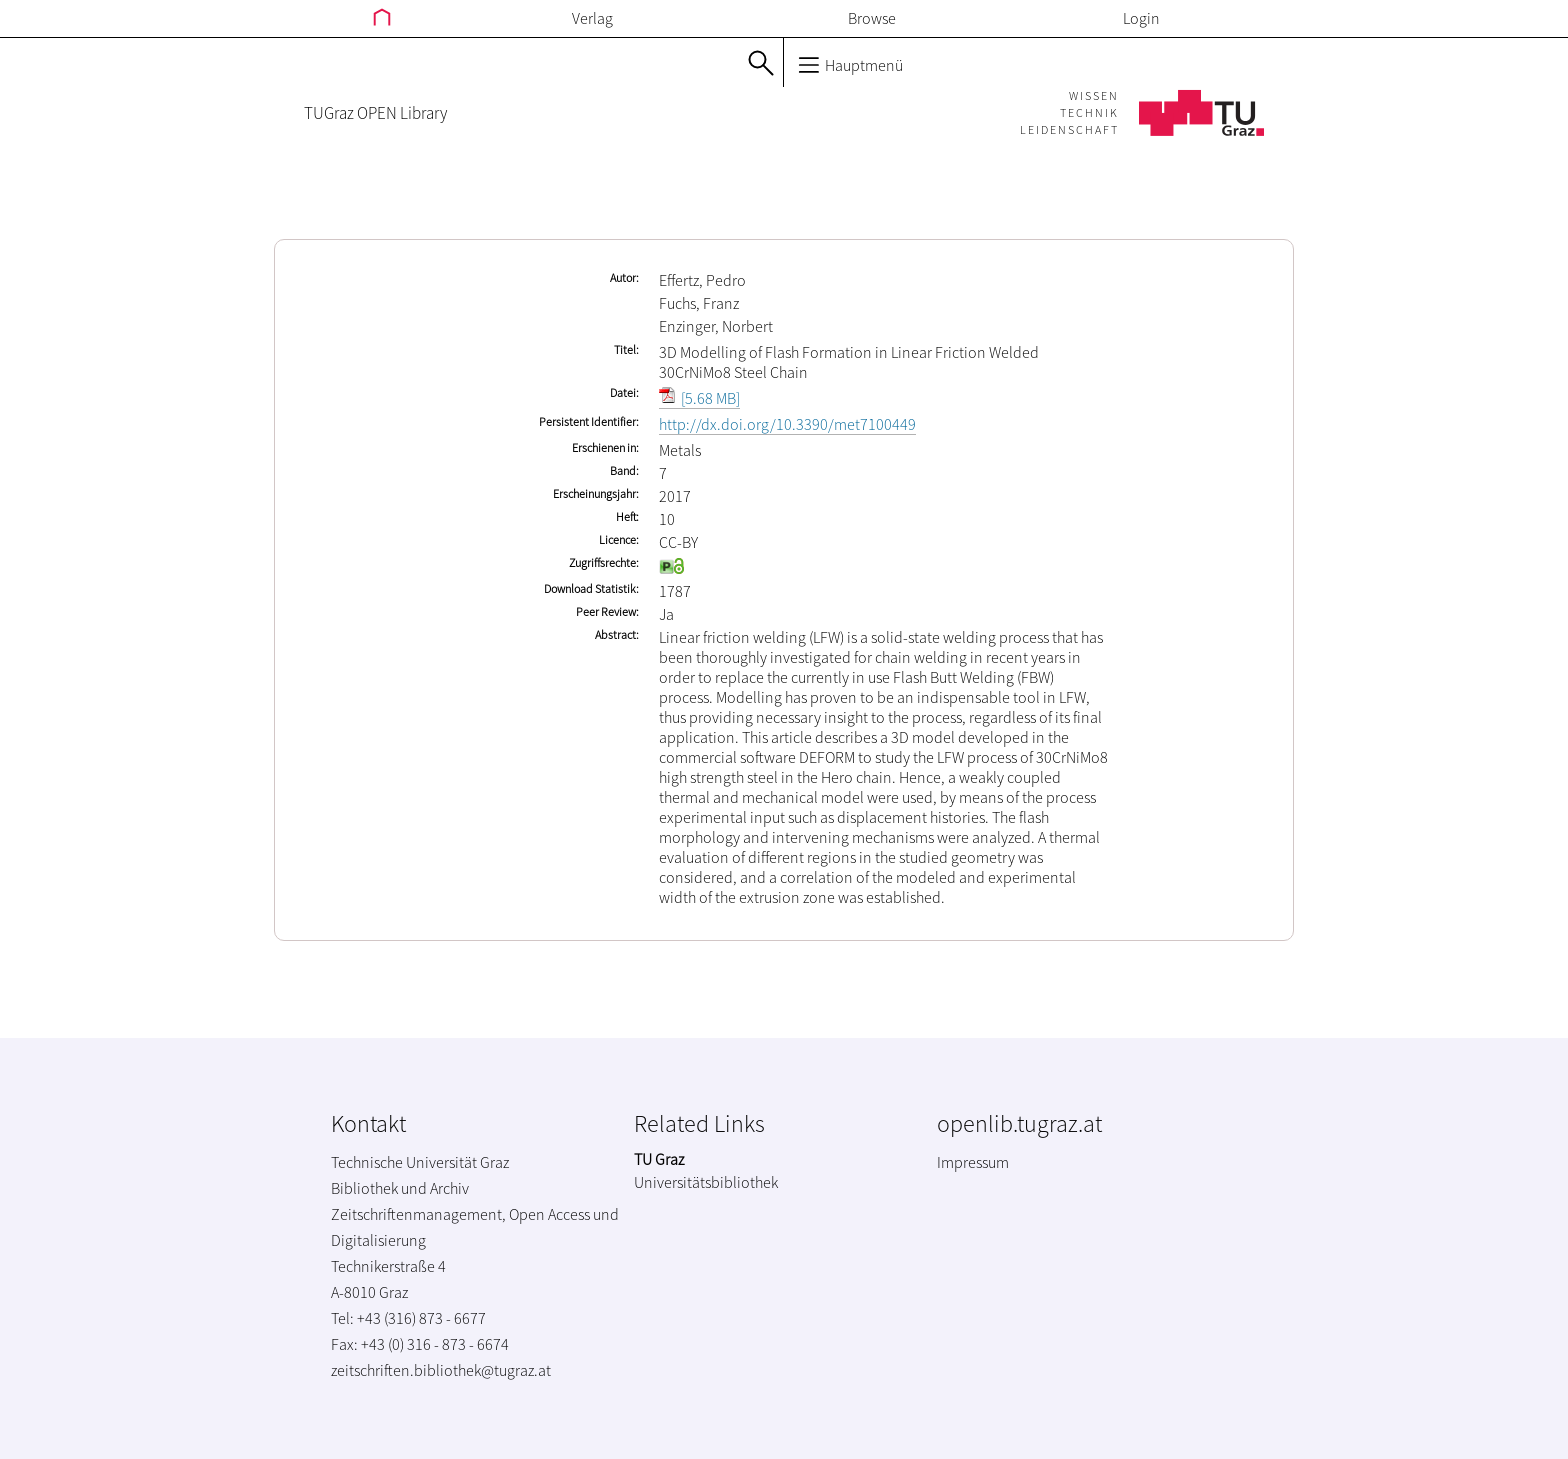 The width and height of the screenshot is (1568, 1459). What do you see at coordinates (375, 113) in the screenshot?
I see `TUGraz OPEN Library` at bounding box center [375, 113].